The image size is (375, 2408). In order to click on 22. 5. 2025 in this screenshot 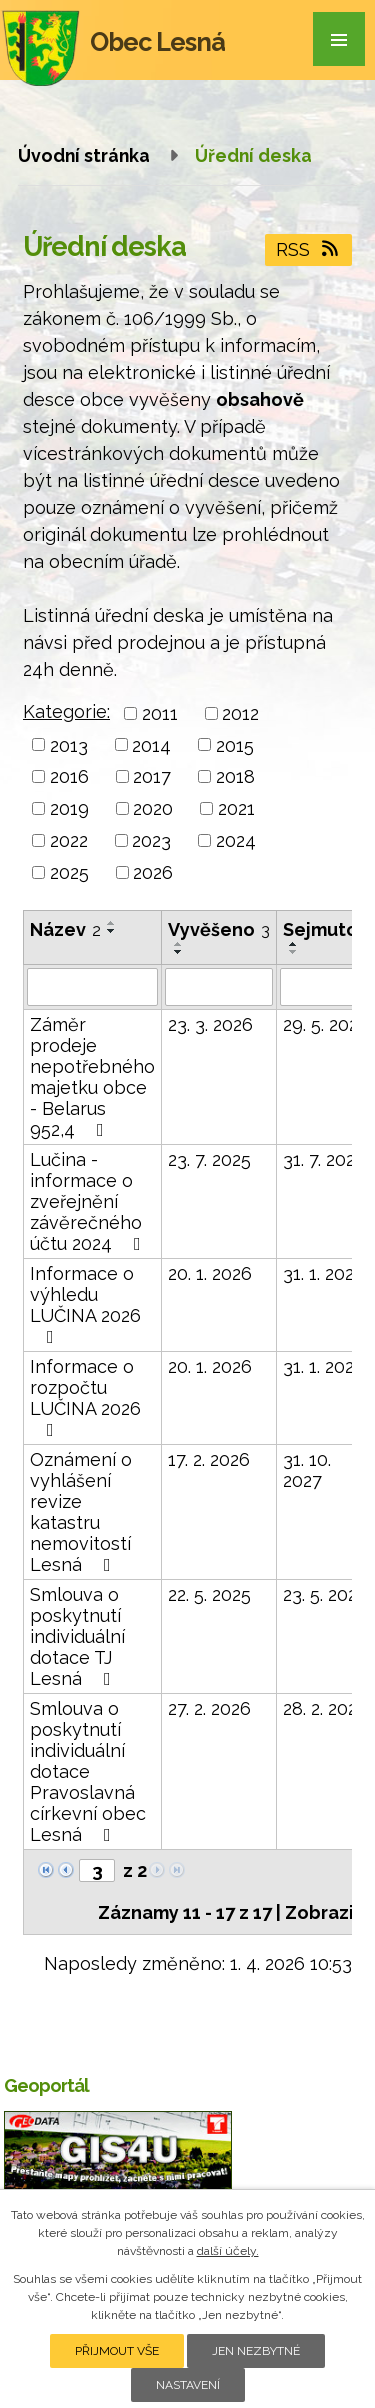, I will do `click(209, 1594)`.